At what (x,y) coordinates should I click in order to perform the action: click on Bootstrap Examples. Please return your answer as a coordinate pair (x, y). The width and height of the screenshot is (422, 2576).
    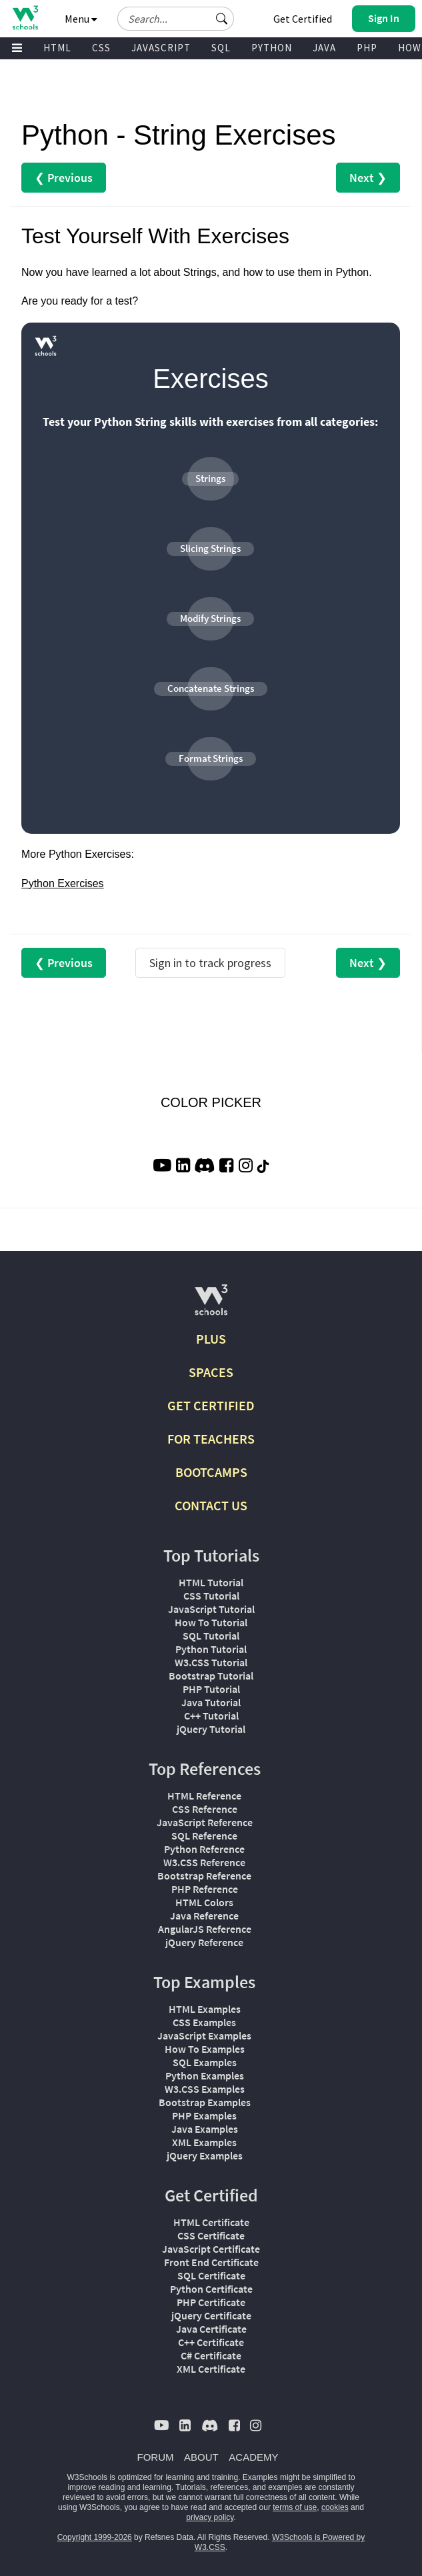
    Looking at the image, I should click on (205, 2102).